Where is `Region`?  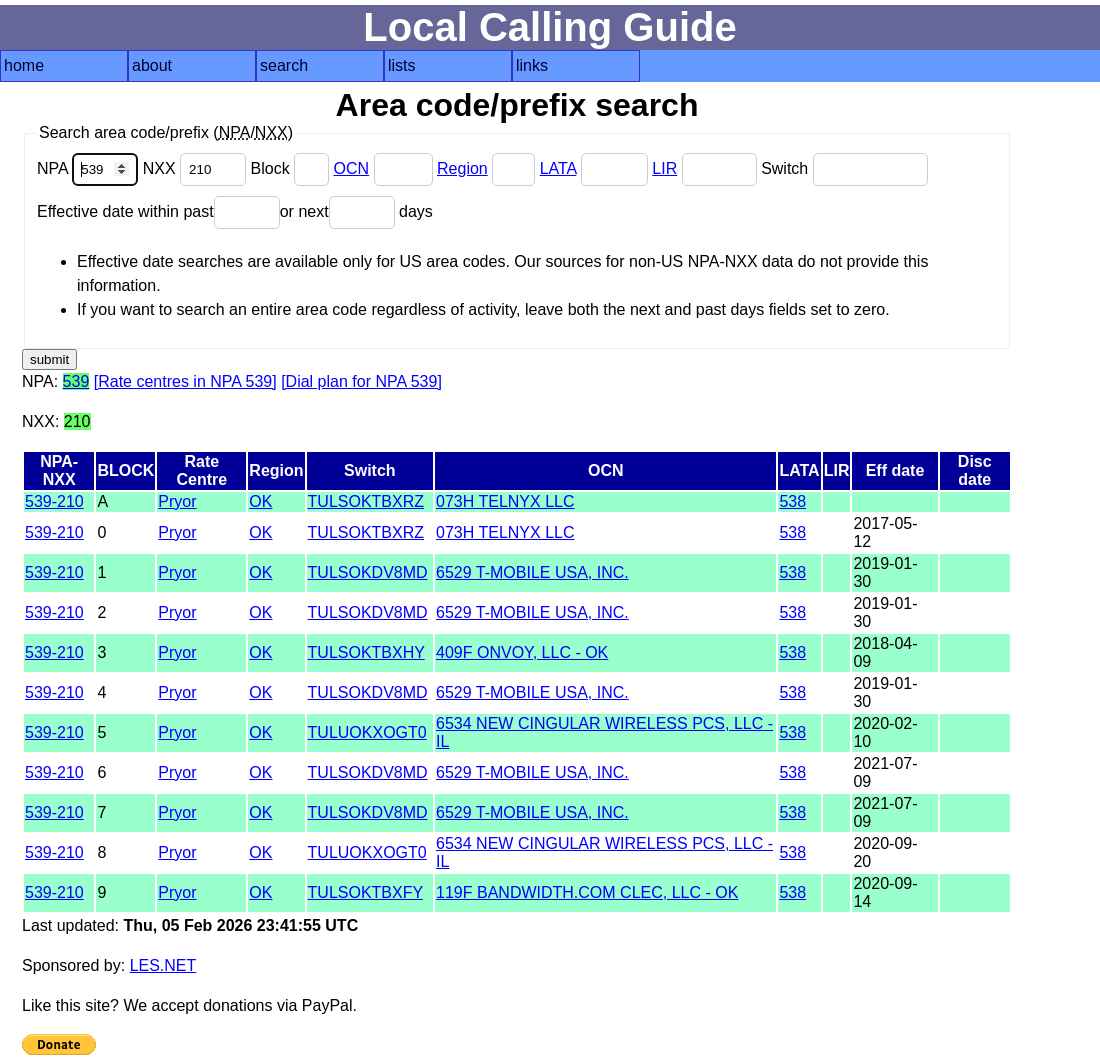
Region is located at coordinates (462, 168).